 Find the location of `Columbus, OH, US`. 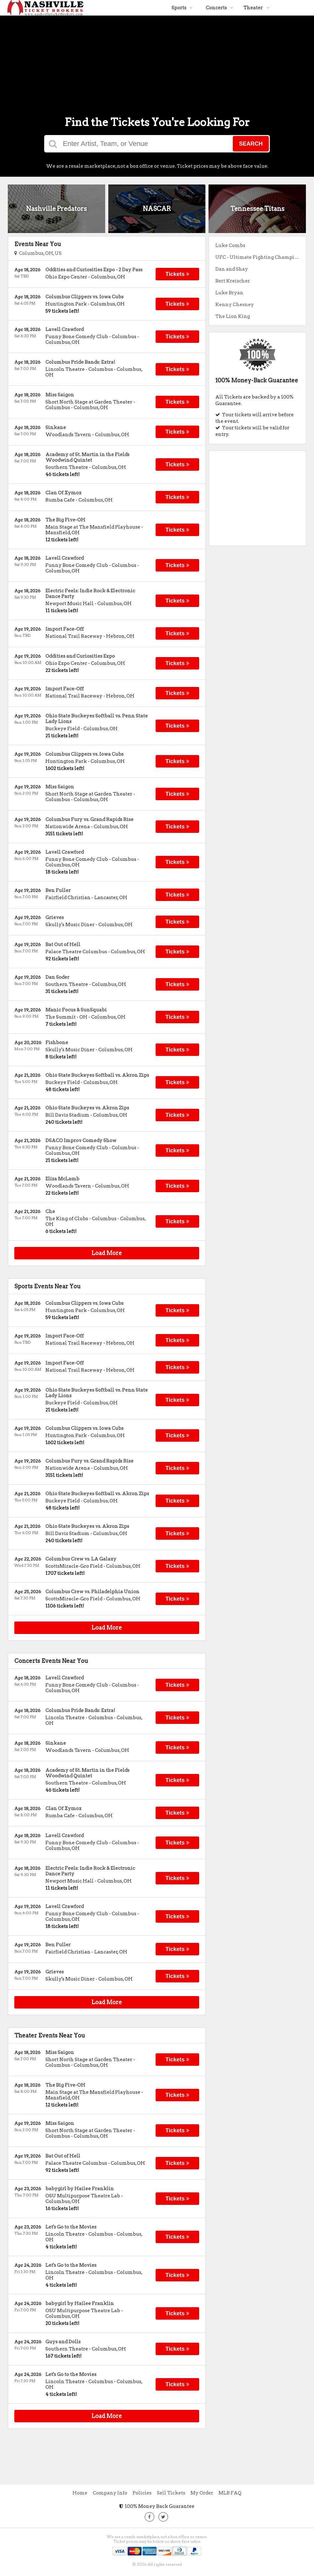

Columbus, OH, US is located at coordinates (38, 253).